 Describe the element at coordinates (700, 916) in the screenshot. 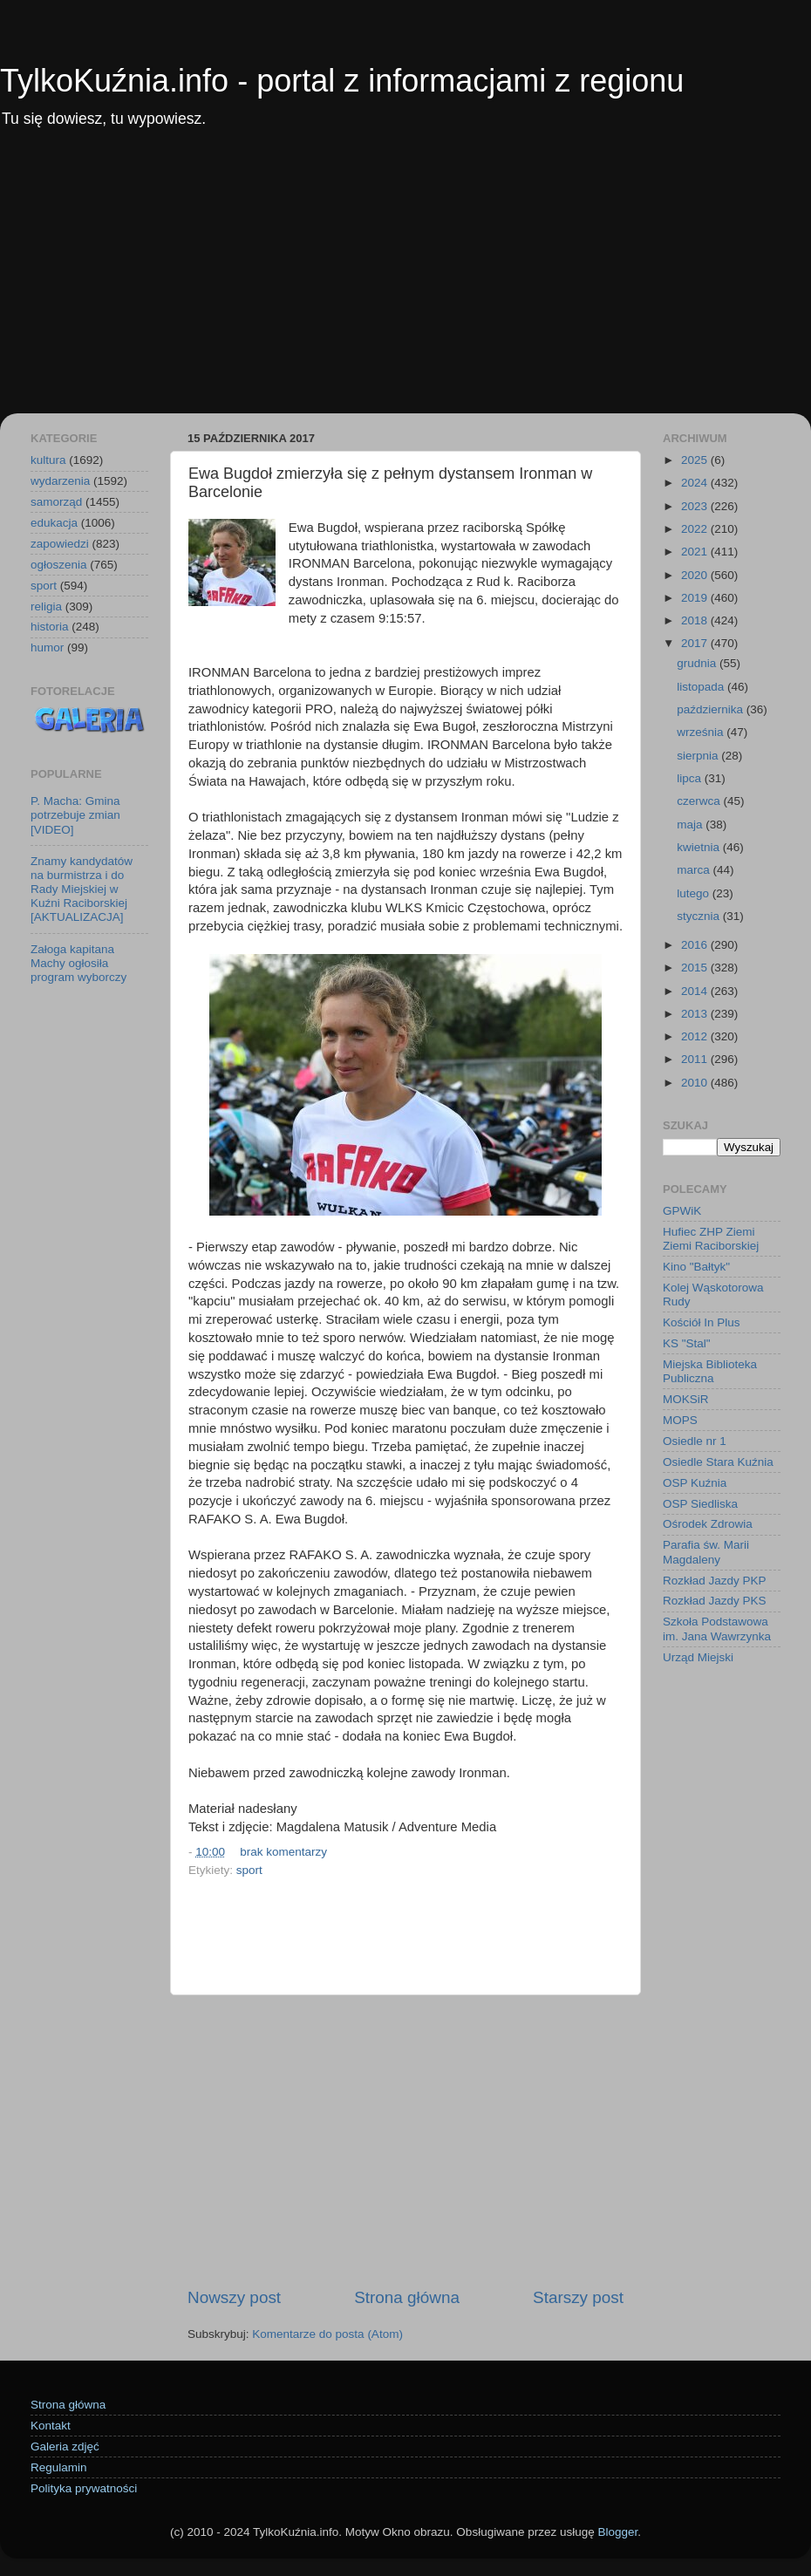

I see `stycznia` at that location.